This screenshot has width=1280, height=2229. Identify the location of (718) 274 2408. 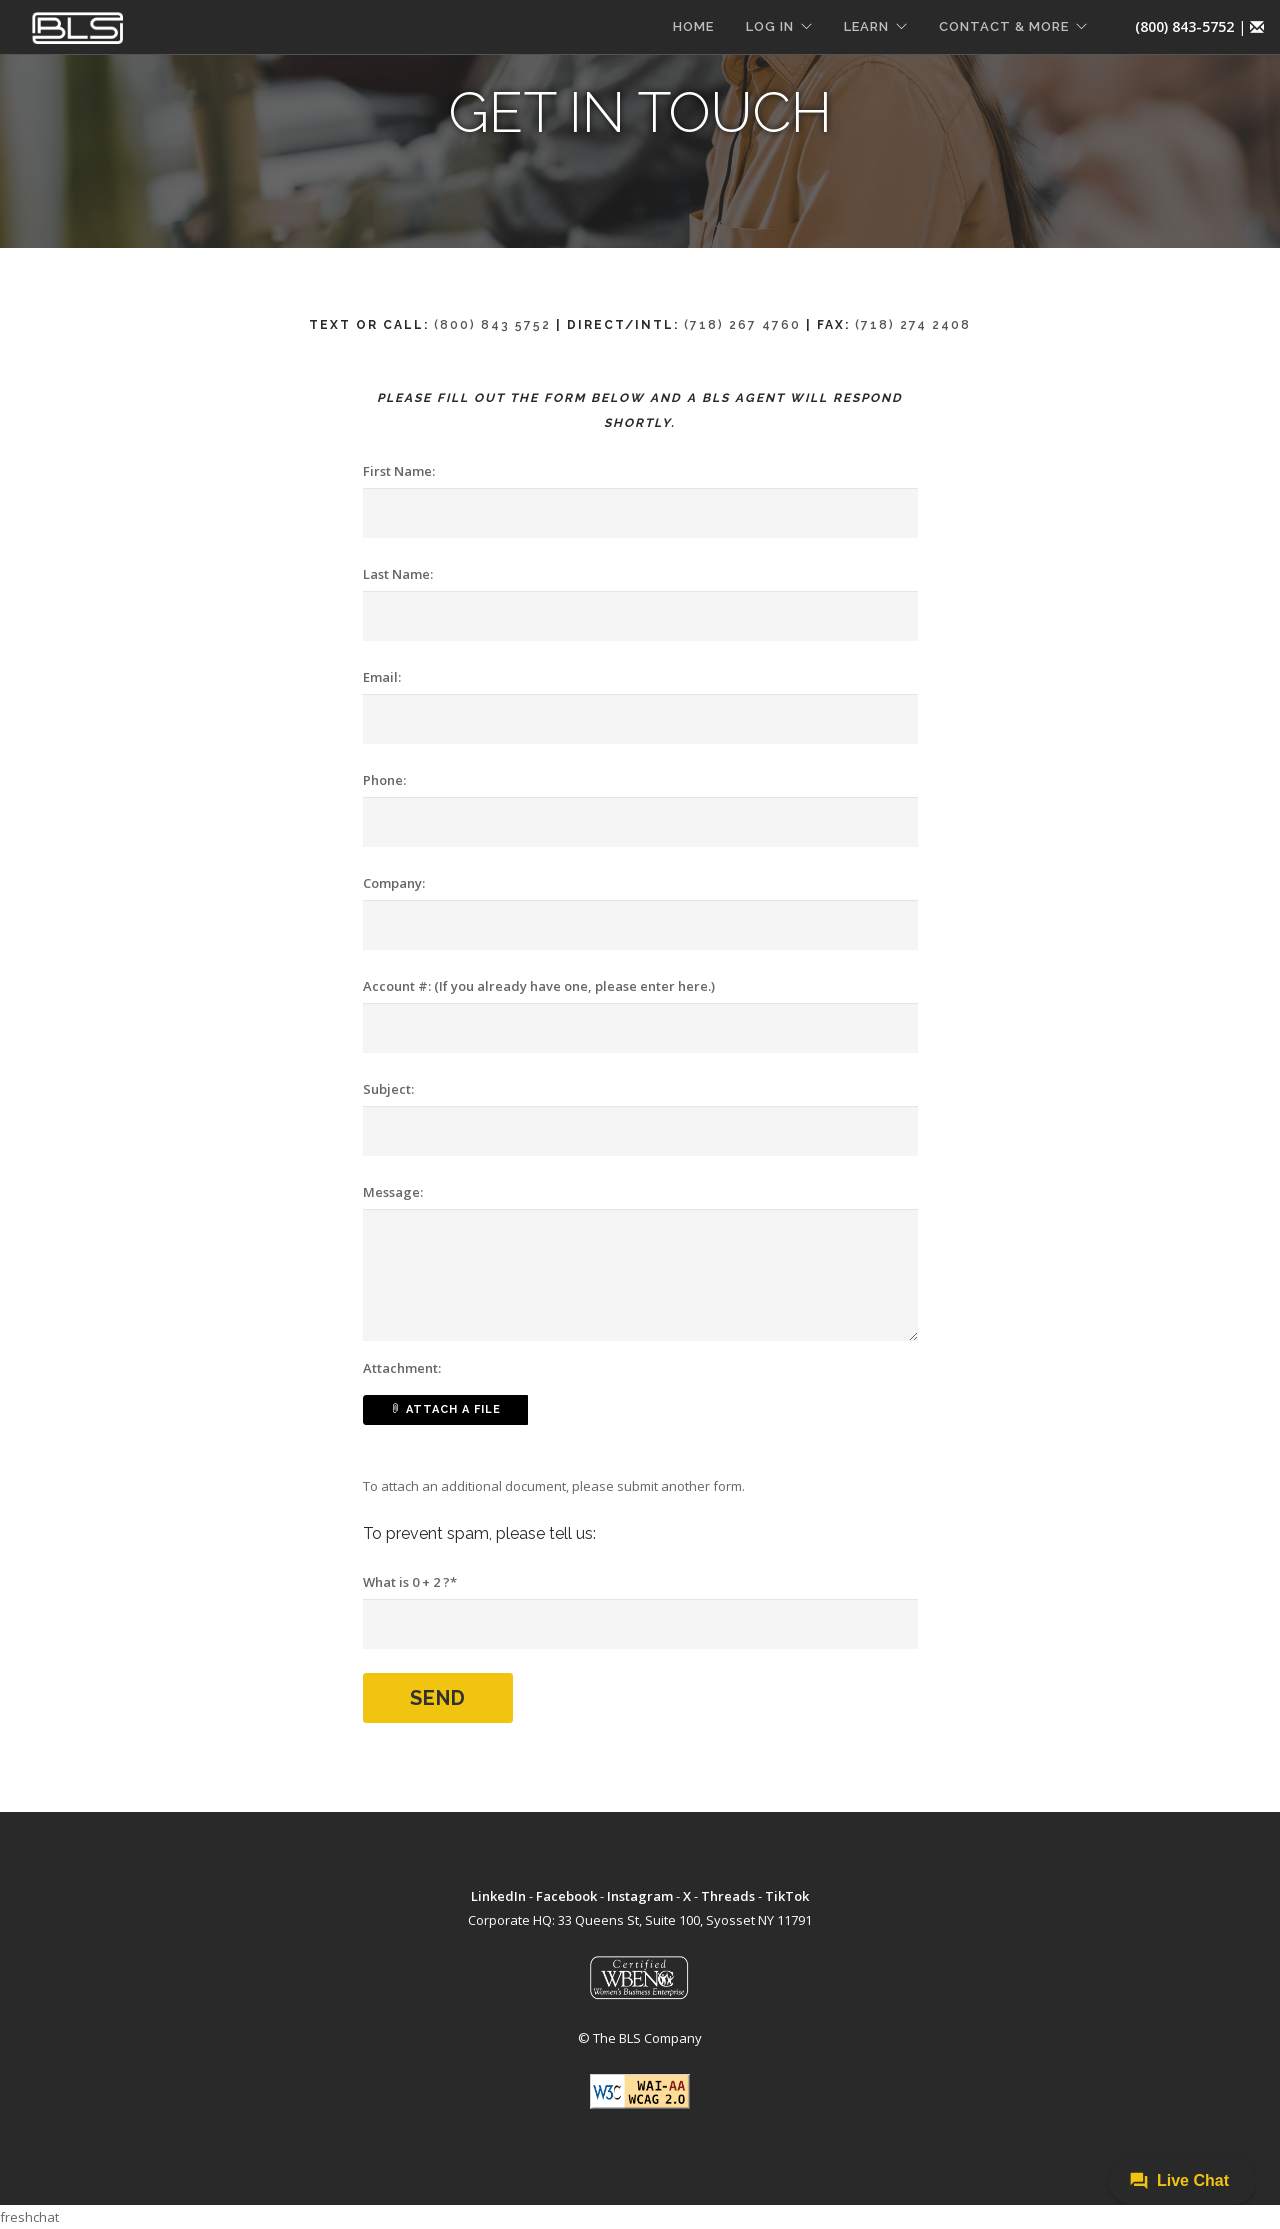
(913, 325).